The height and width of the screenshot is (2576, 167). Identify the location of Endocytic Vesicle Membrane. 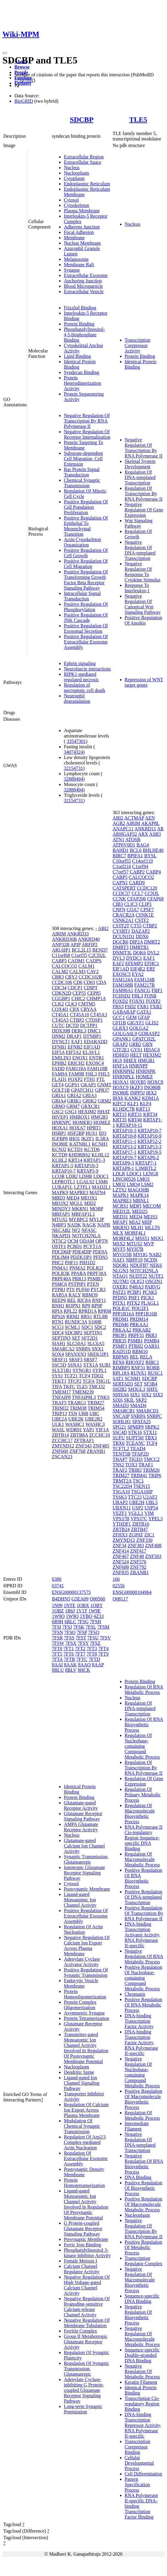
(81, 1983).